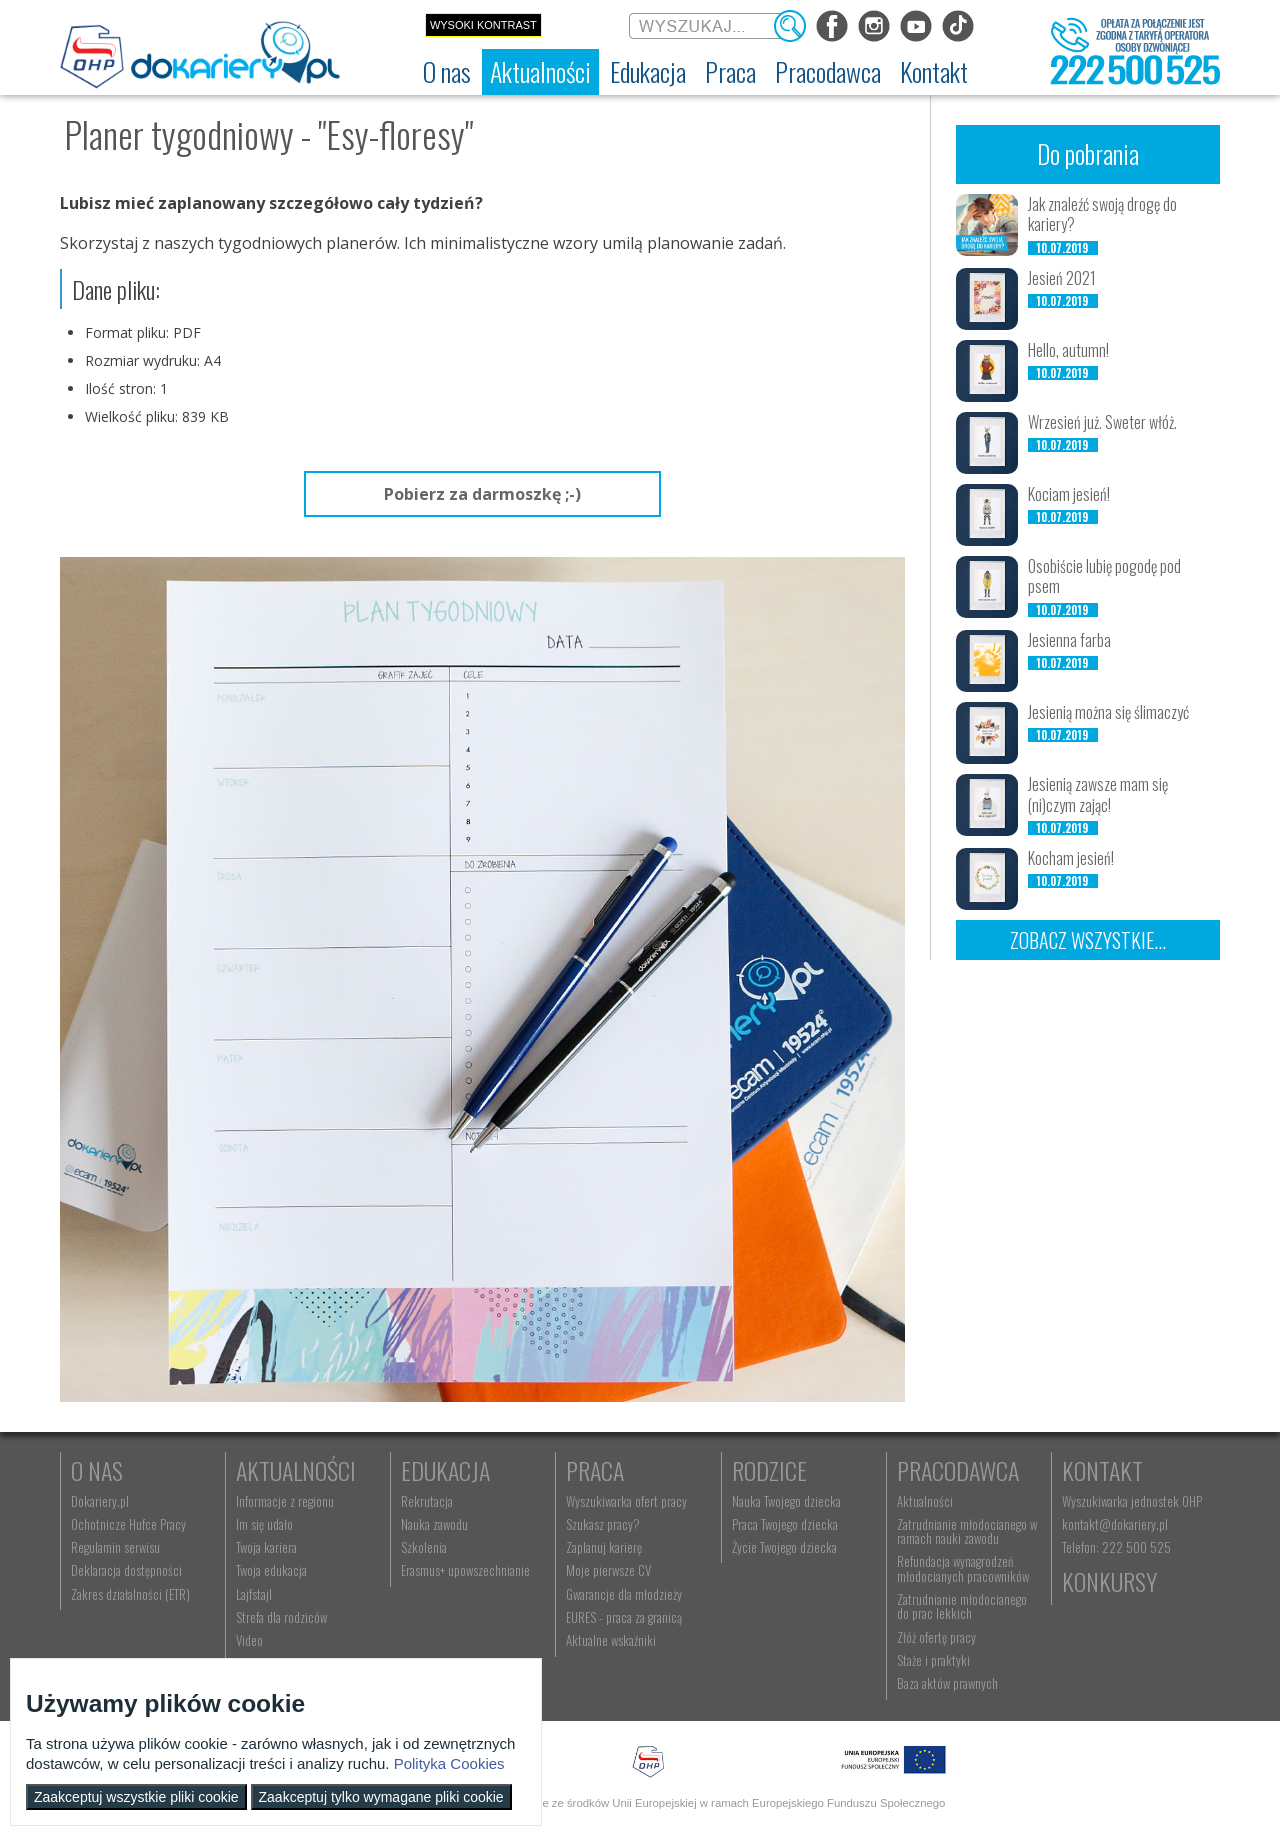  Describe the element at coordinates (1115, 1524) in the screenshot. I see `kontakt@dokariery.pl [menuitem]` at that location.